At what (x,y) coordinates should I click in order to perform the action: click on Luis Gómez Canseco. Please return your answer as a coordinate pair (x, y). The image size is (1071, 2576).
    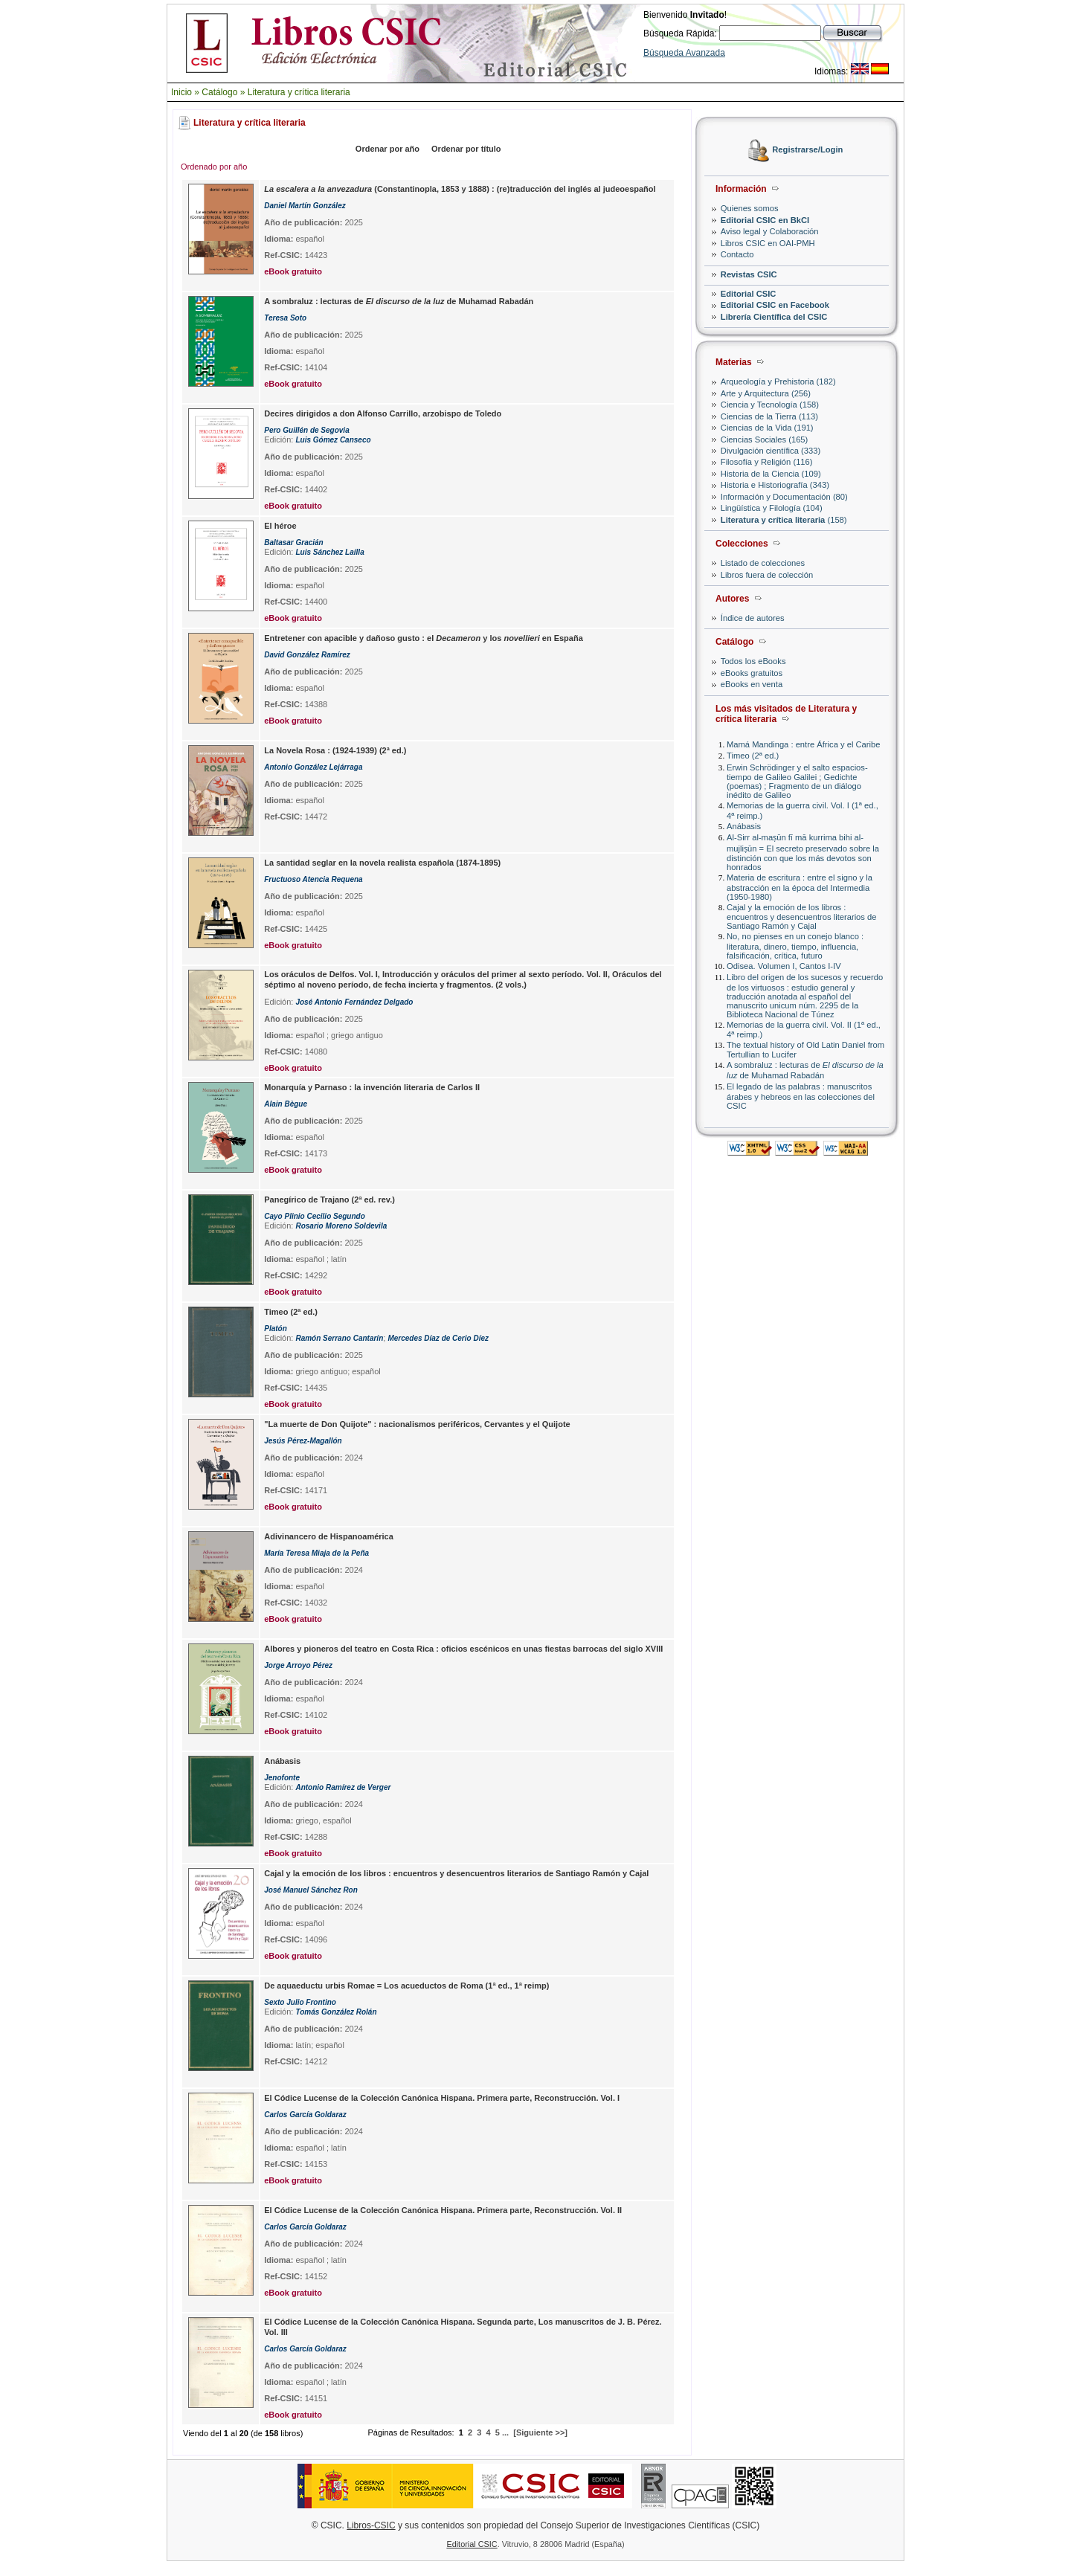
    Looking at the image, I should click on (332, 440).